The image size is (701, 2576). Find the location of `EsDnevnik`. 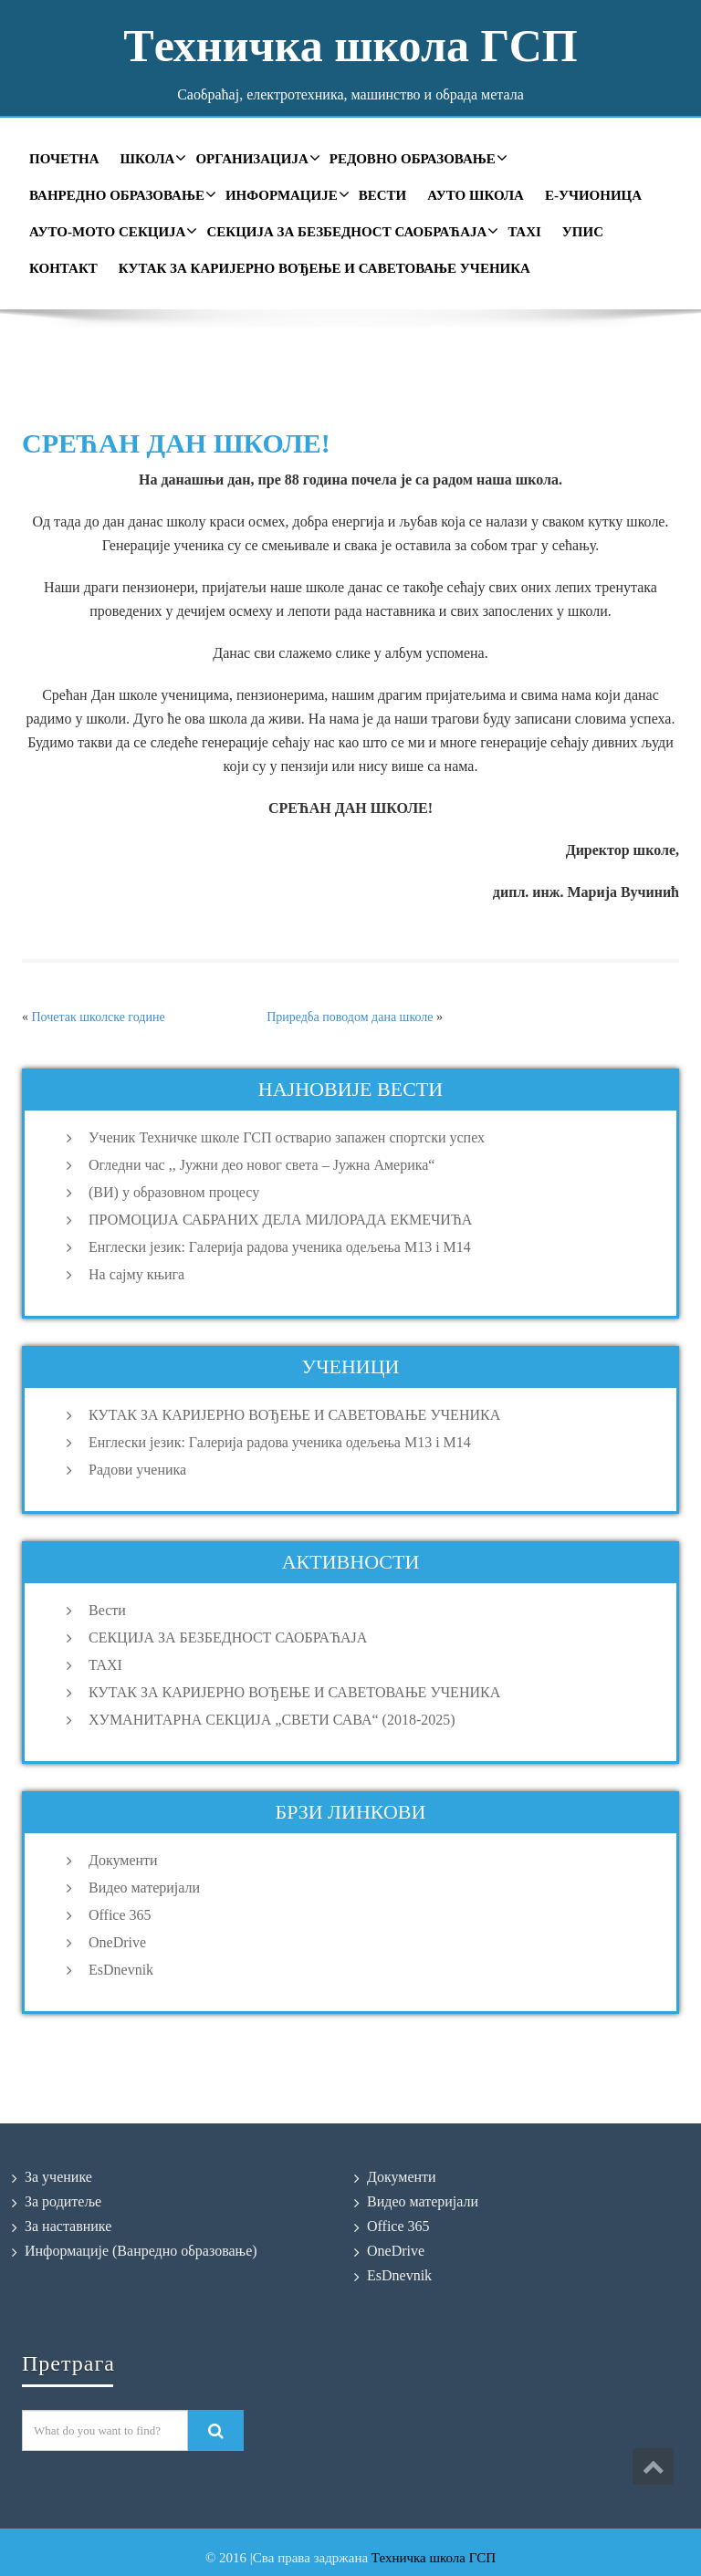

EsDnevnik is located at coordinates (121, 1969).